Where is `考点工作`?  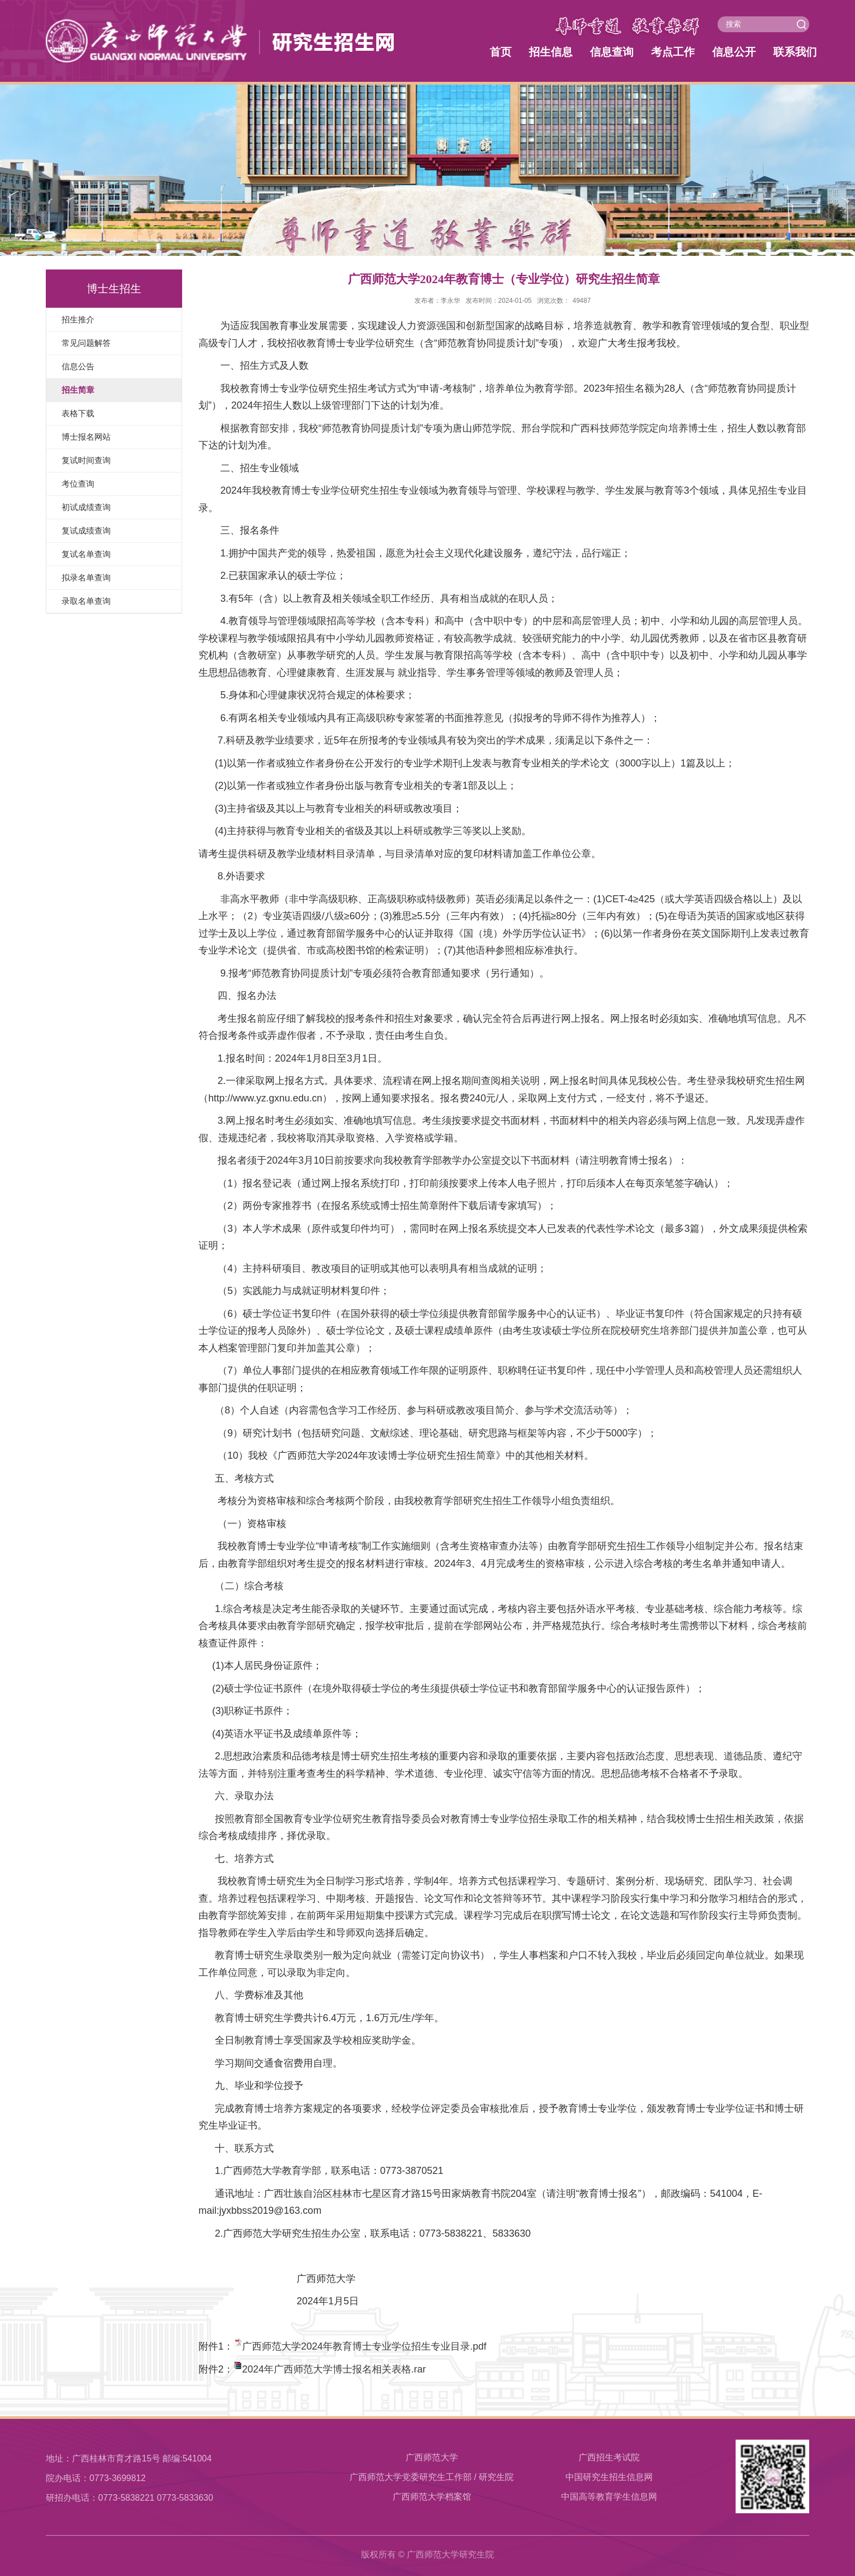
考点工作 is located at coordinates (673, 52).